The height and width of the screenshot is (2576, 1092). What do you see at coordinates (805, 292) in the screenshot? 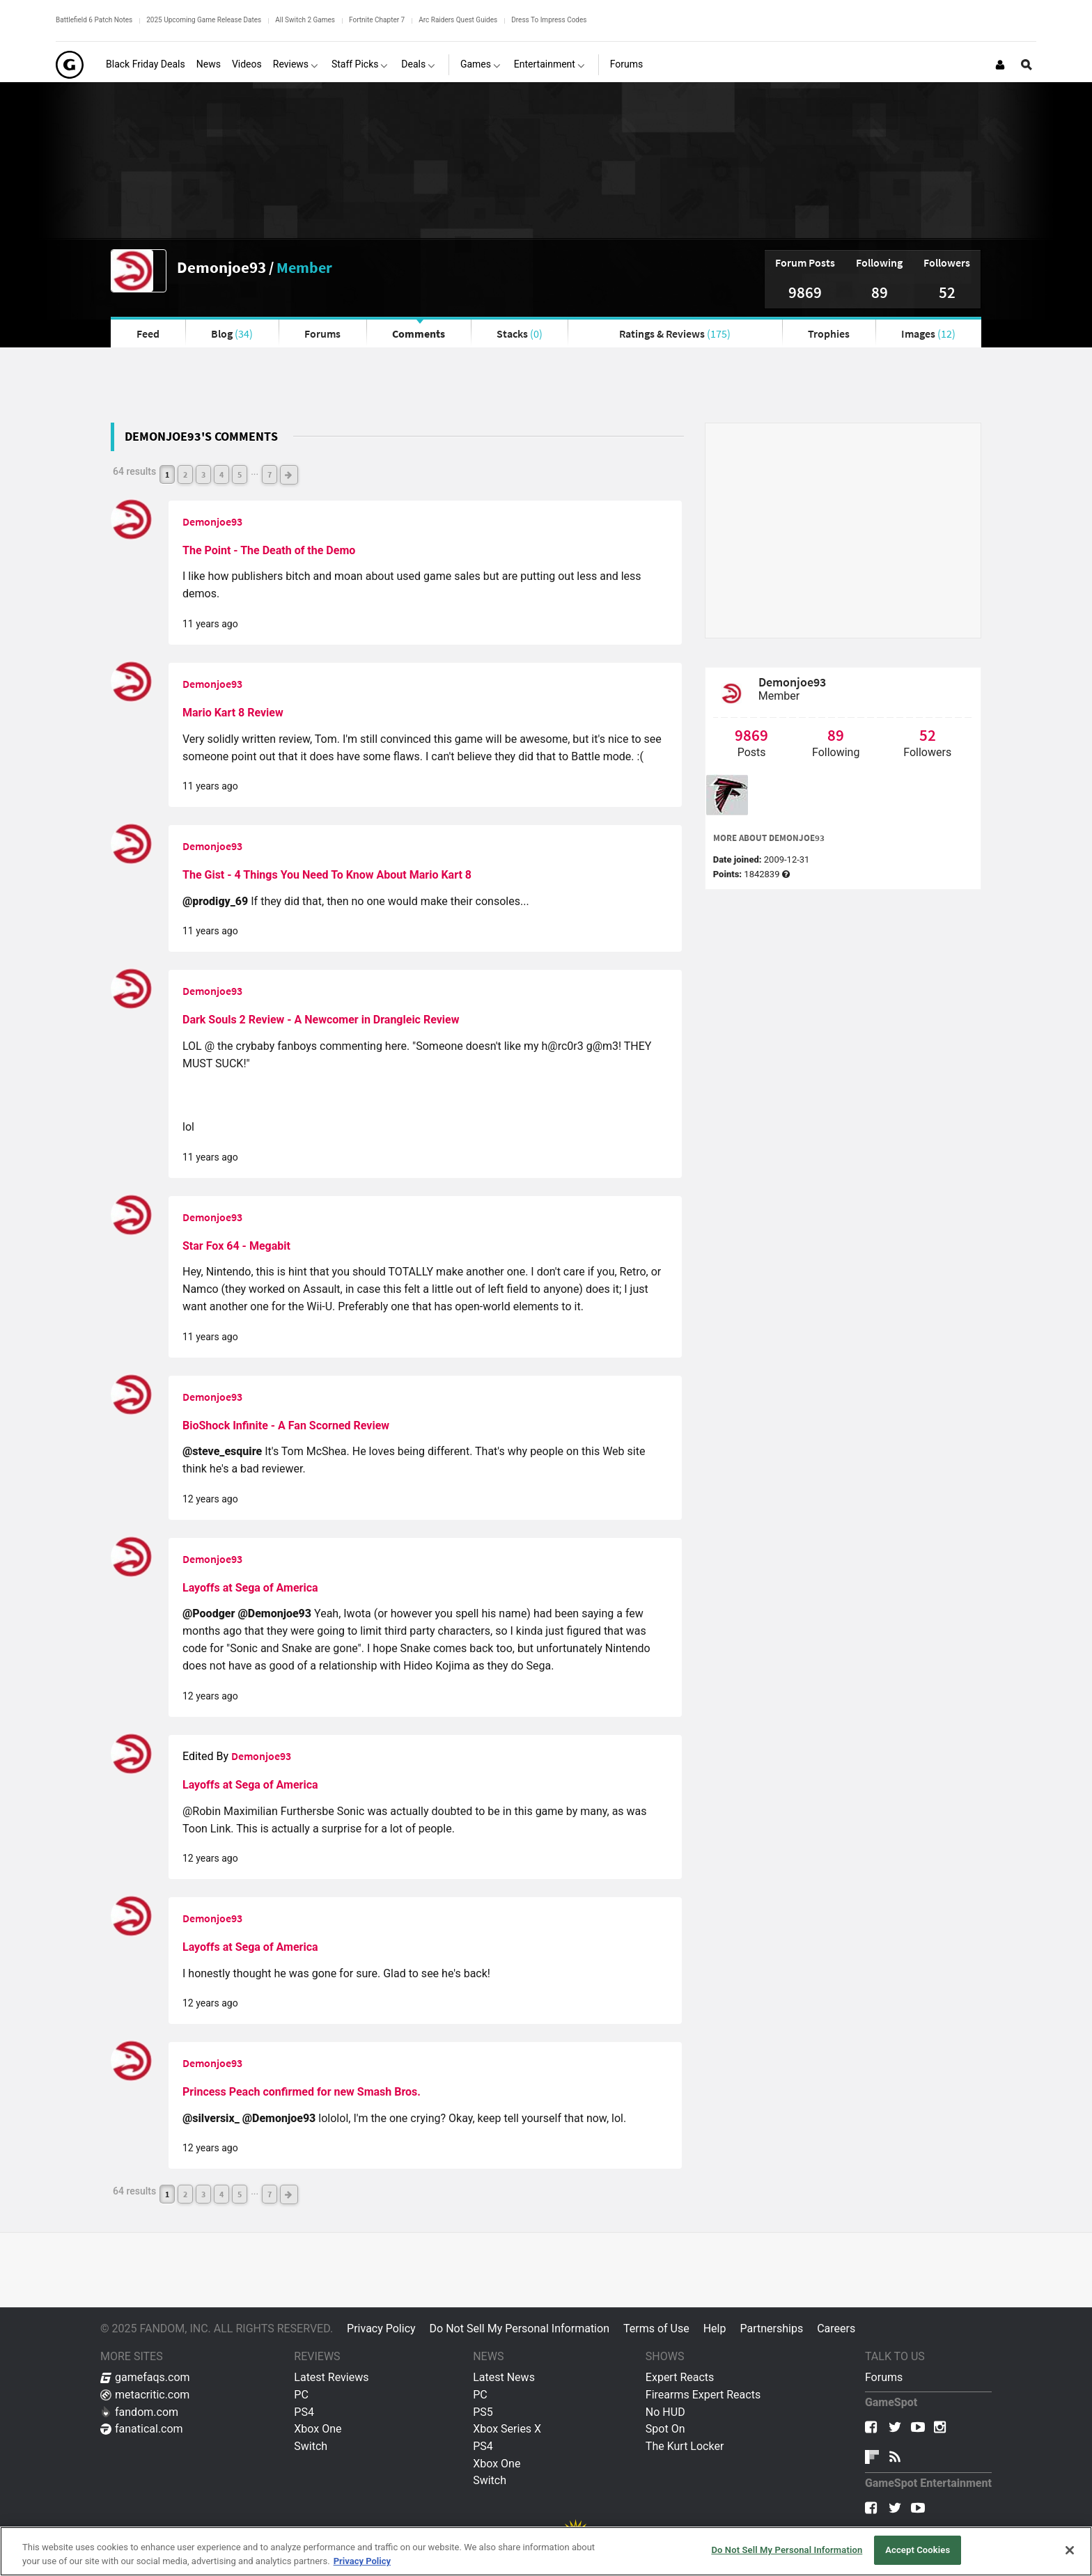
I see `9869` at bounding box center [805, 292].